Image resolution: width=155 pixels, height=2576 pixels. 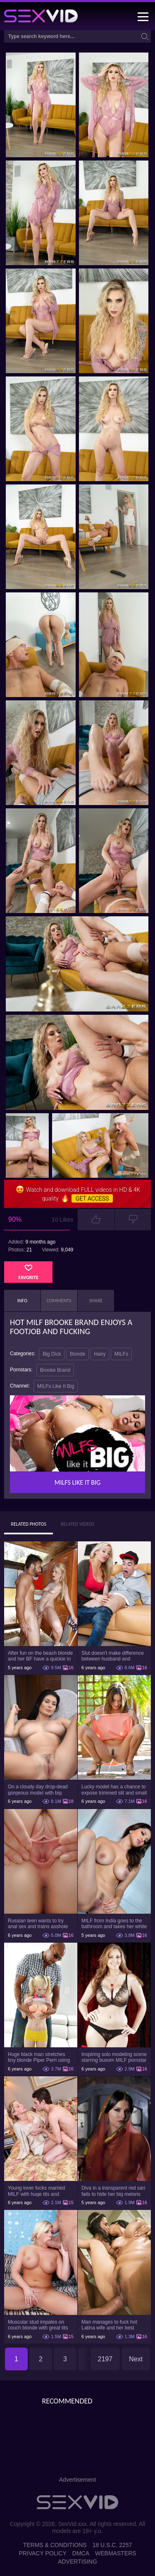 What do you see at coordinates (77, 1354) in the screenshot?
I see `Blonde` at bounding box center [77, 1354].